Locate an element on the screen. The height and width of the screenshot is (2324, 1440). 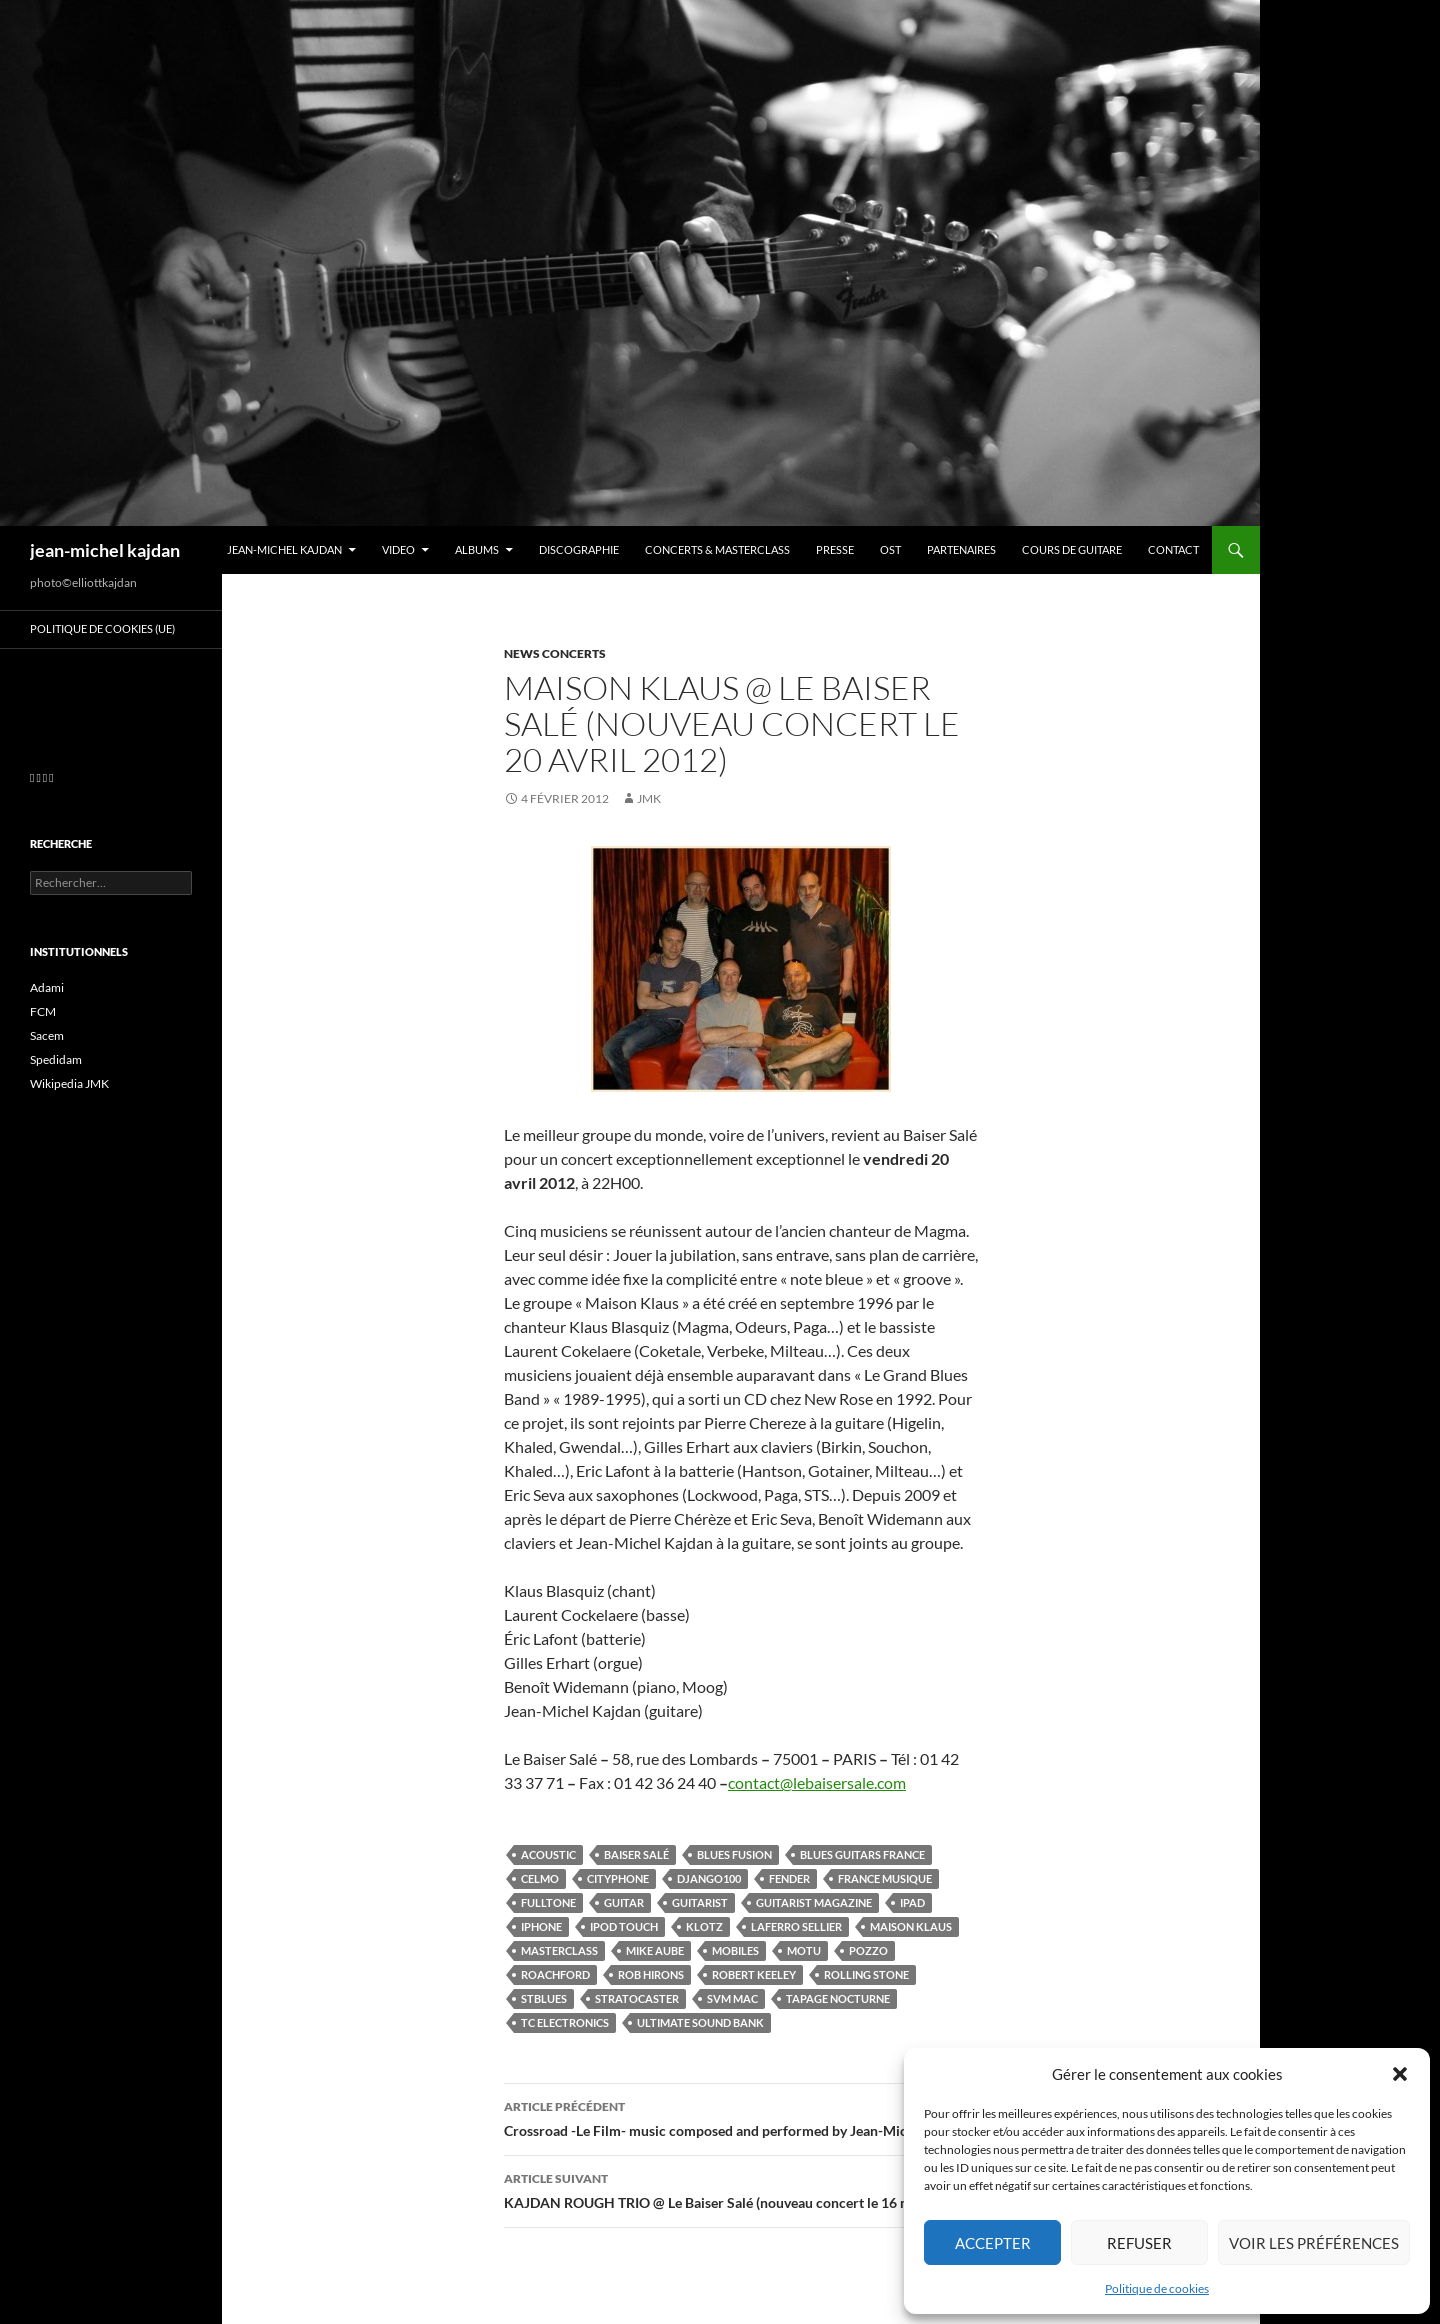
ipad is located at coordinates (912, 1902).